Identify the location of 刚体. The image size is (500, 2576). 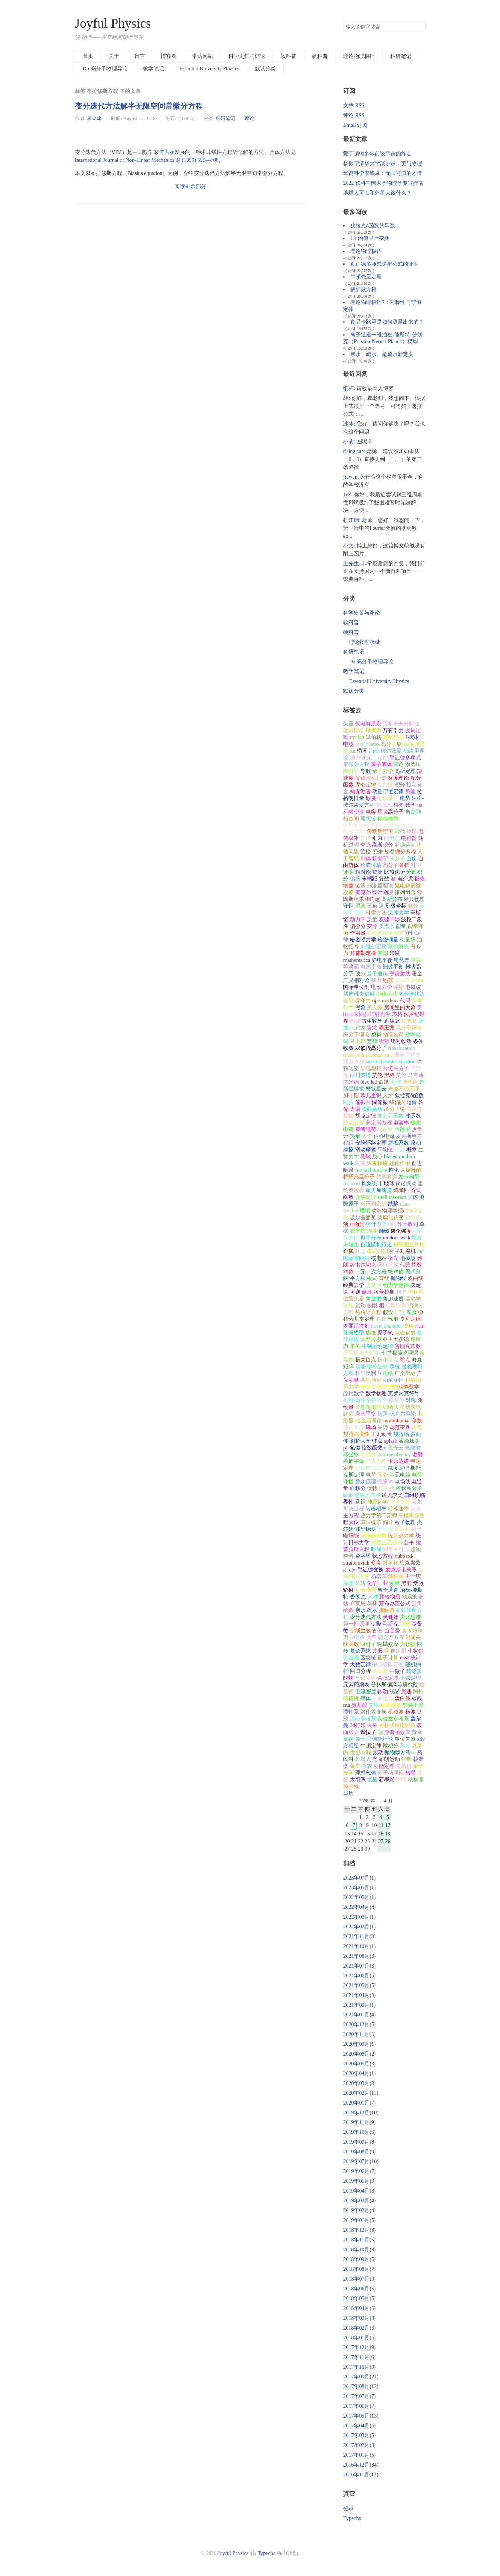
(365, 858).